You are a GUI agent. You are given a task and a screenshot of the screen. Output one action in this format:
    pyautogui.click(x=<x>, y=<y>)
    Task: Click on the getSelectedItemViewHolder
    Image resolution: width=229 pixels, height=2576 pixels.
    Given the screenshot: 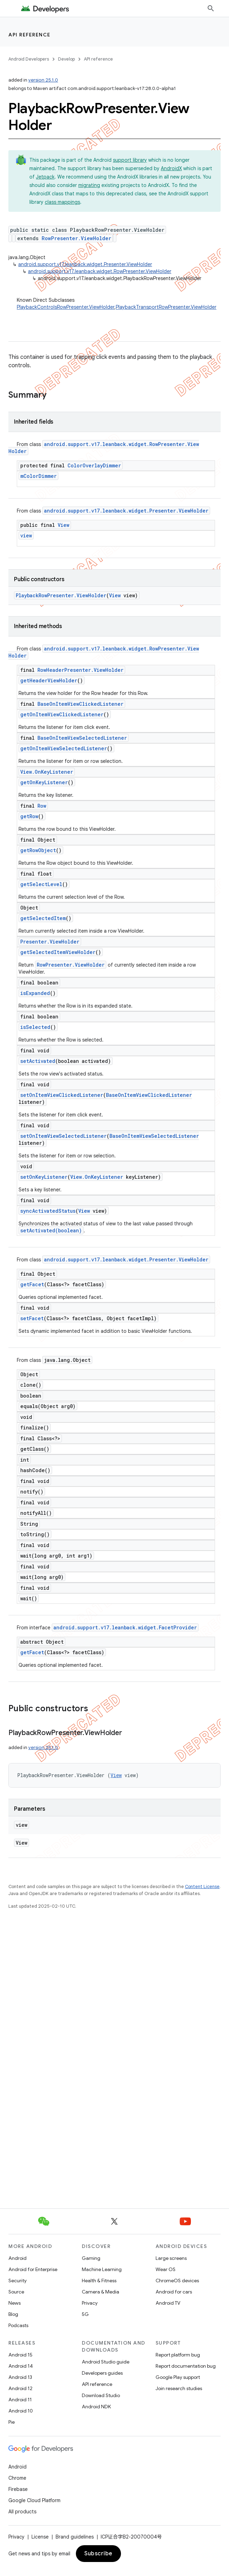 What is the action you would take?
    pyautogui.click(x=57, y=952)
    